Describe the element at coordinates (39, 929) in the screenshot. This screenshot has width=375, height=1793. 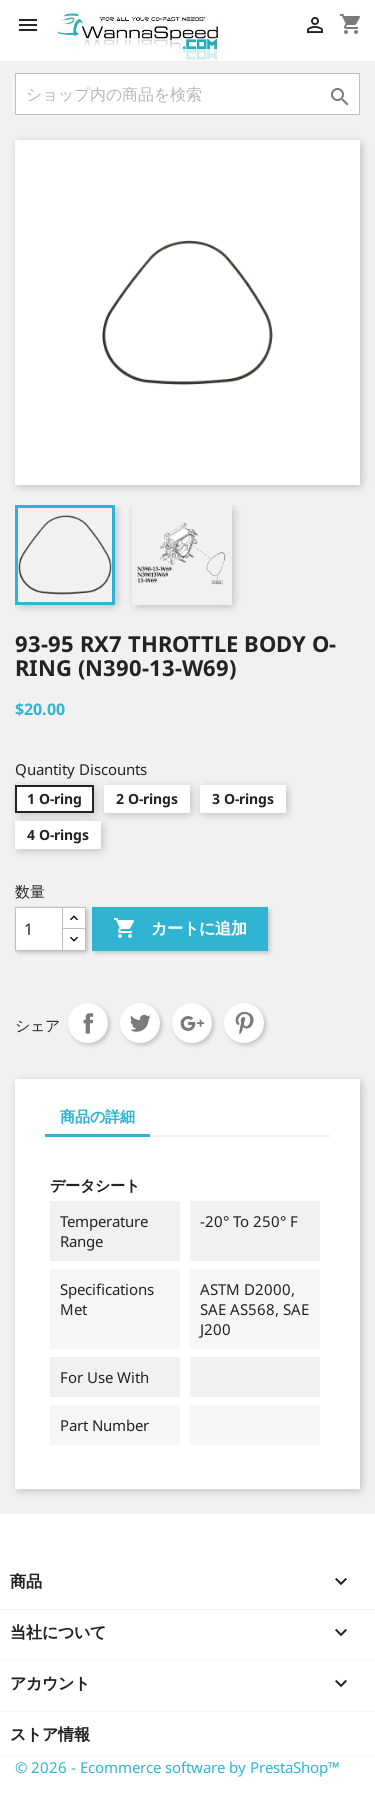
I see `[数量]` at that location.